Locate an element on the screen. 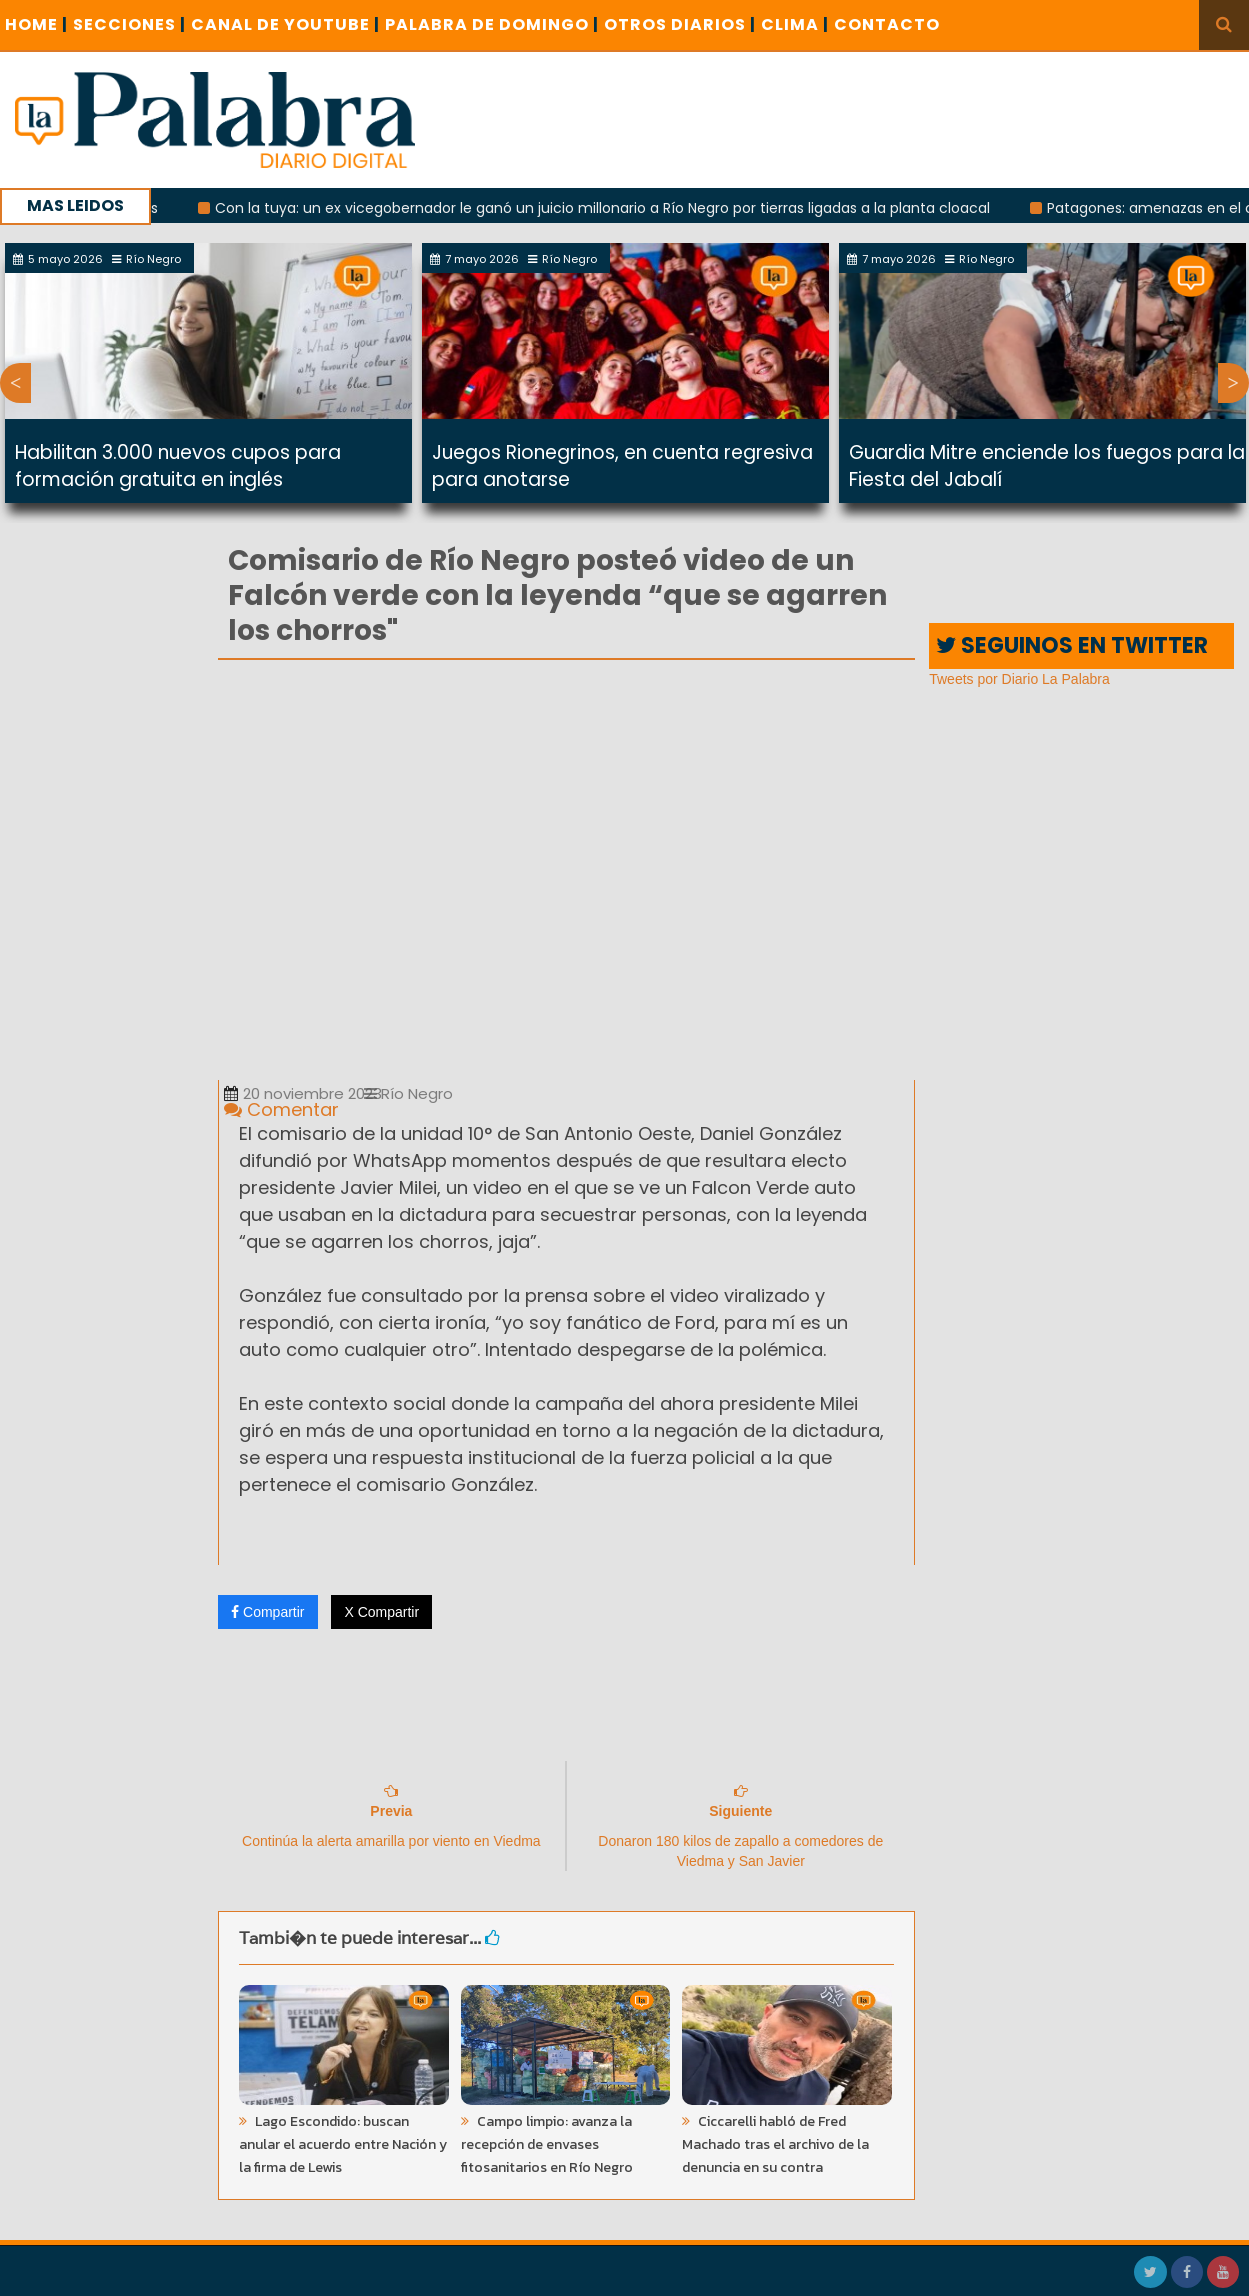  PALABRA DE DOMINGO is located at coordinates (492, 24).